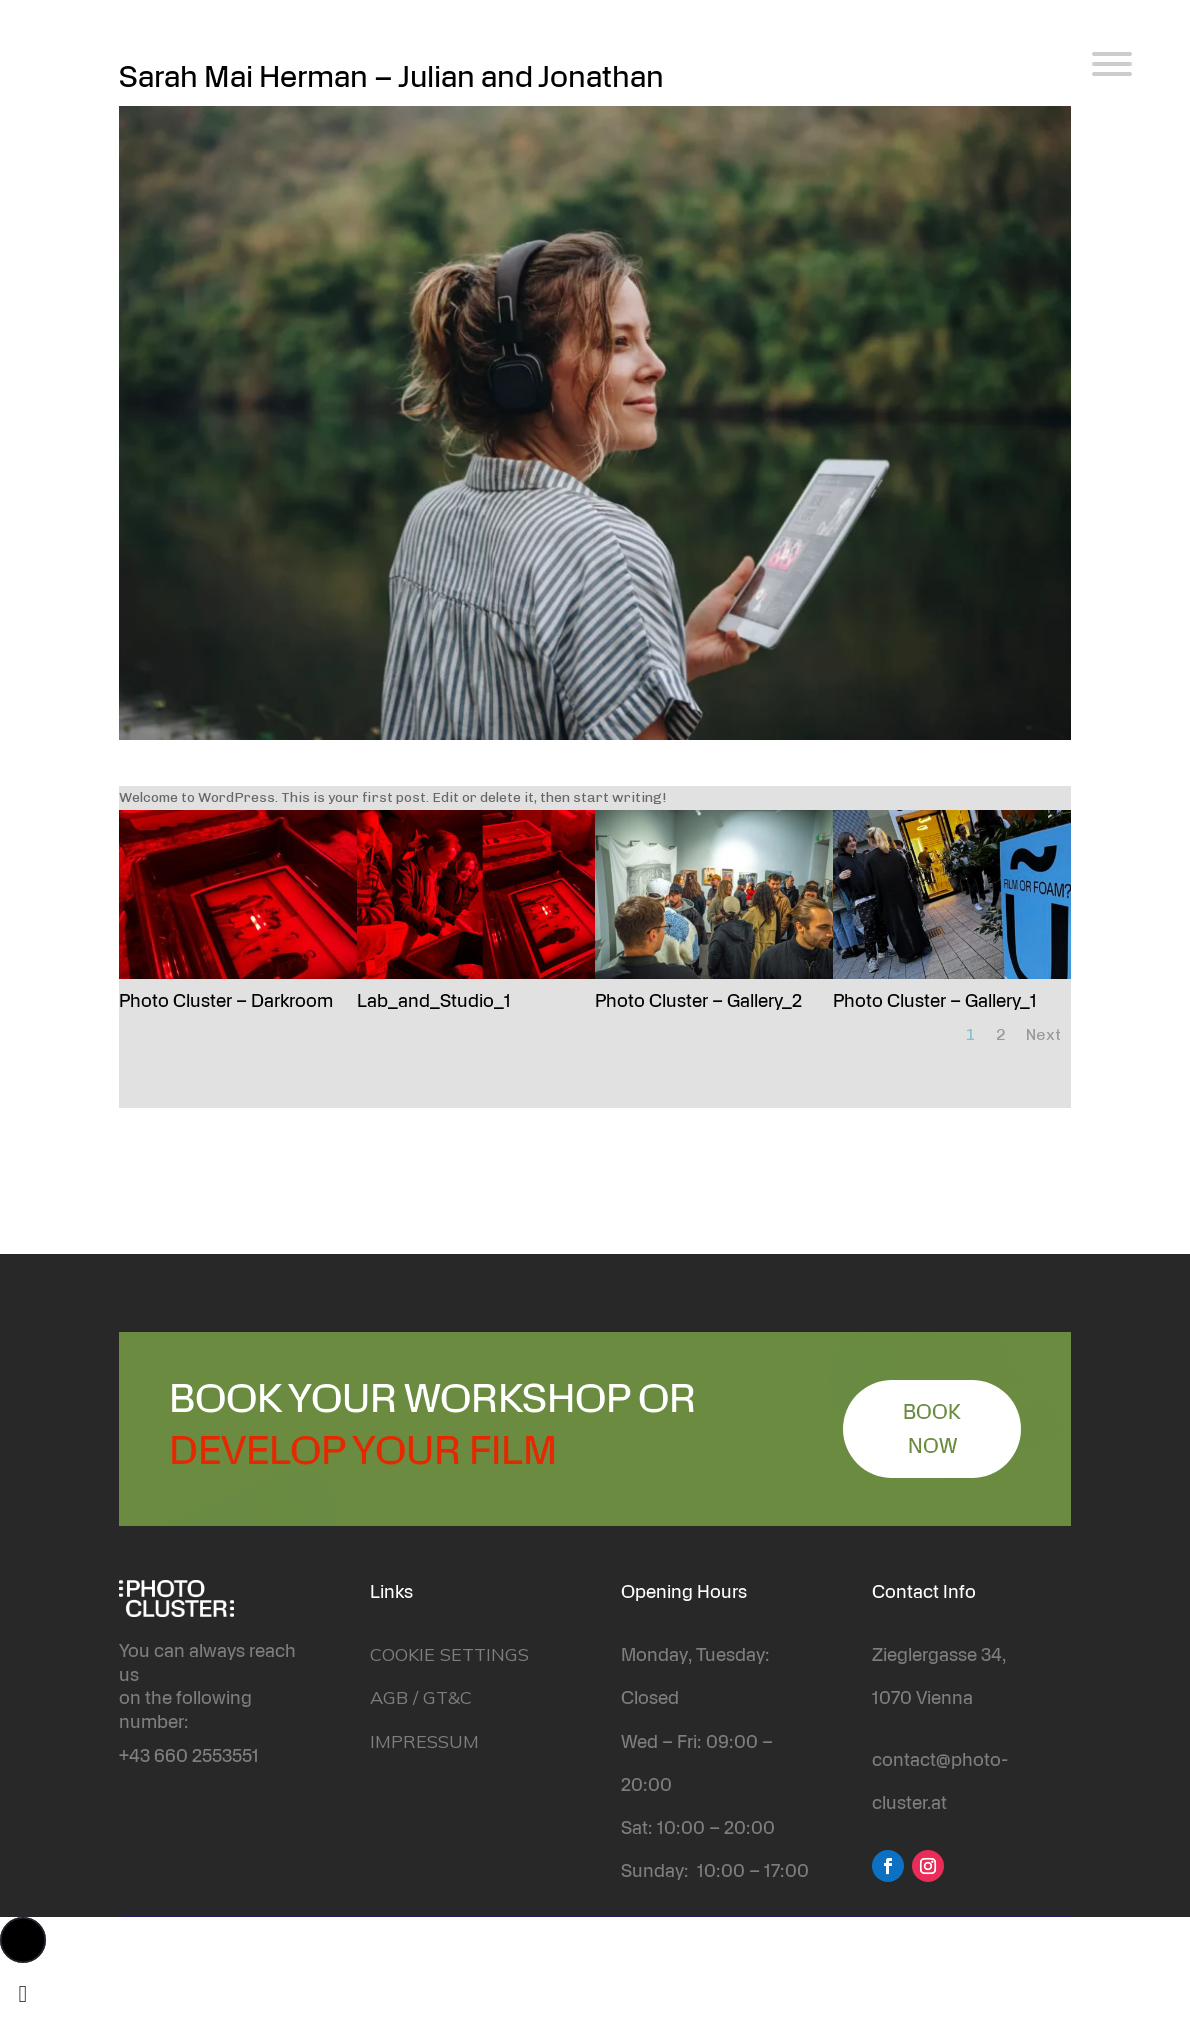 This screenshot has height=2017, width=1190. I want to click on Next, so click(1043, 1034).